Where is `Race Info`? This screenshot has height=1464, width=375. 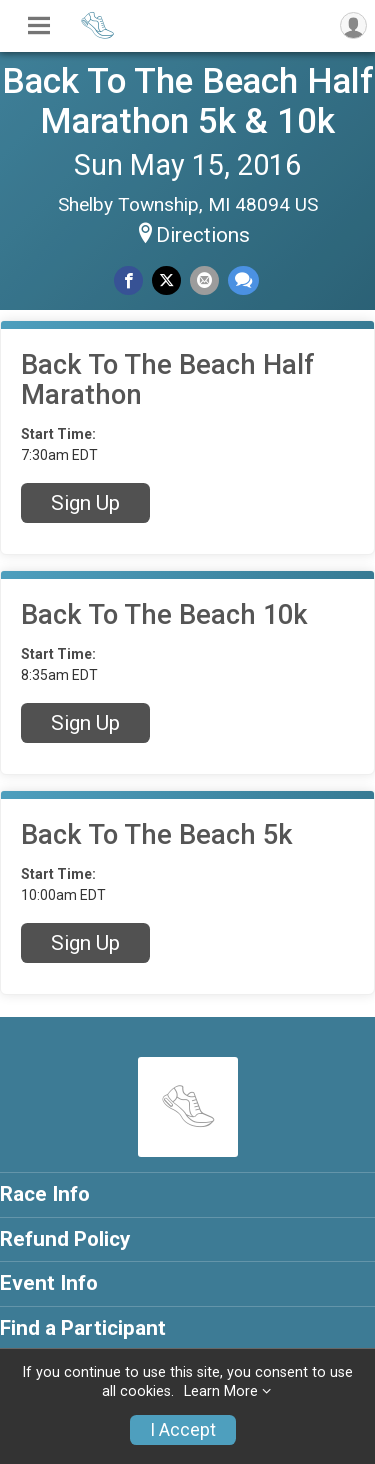
Race Info is located at coordinates (45, 1194).